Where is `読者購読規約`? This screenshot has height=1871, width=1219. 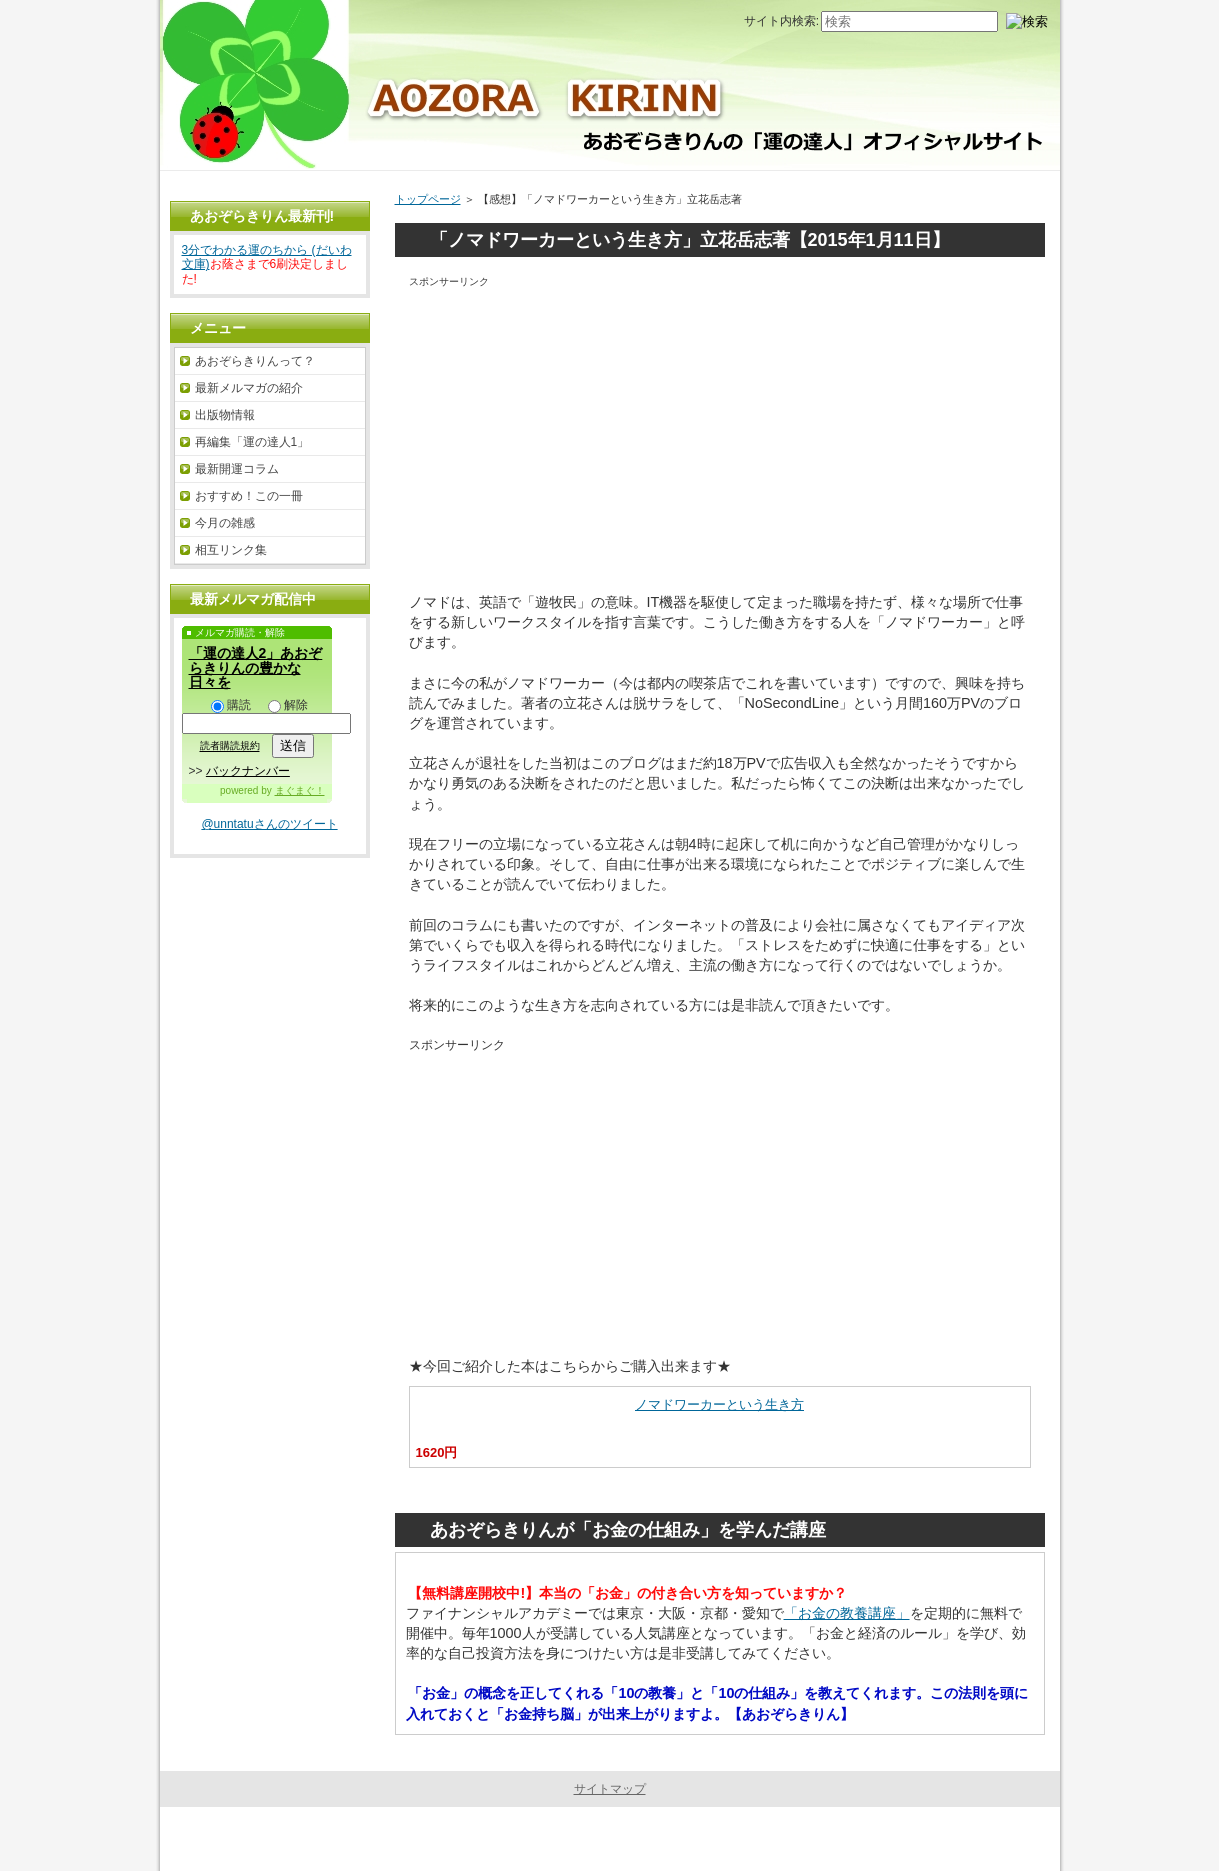 読者購読規約 is located at coordinates (230, 746).